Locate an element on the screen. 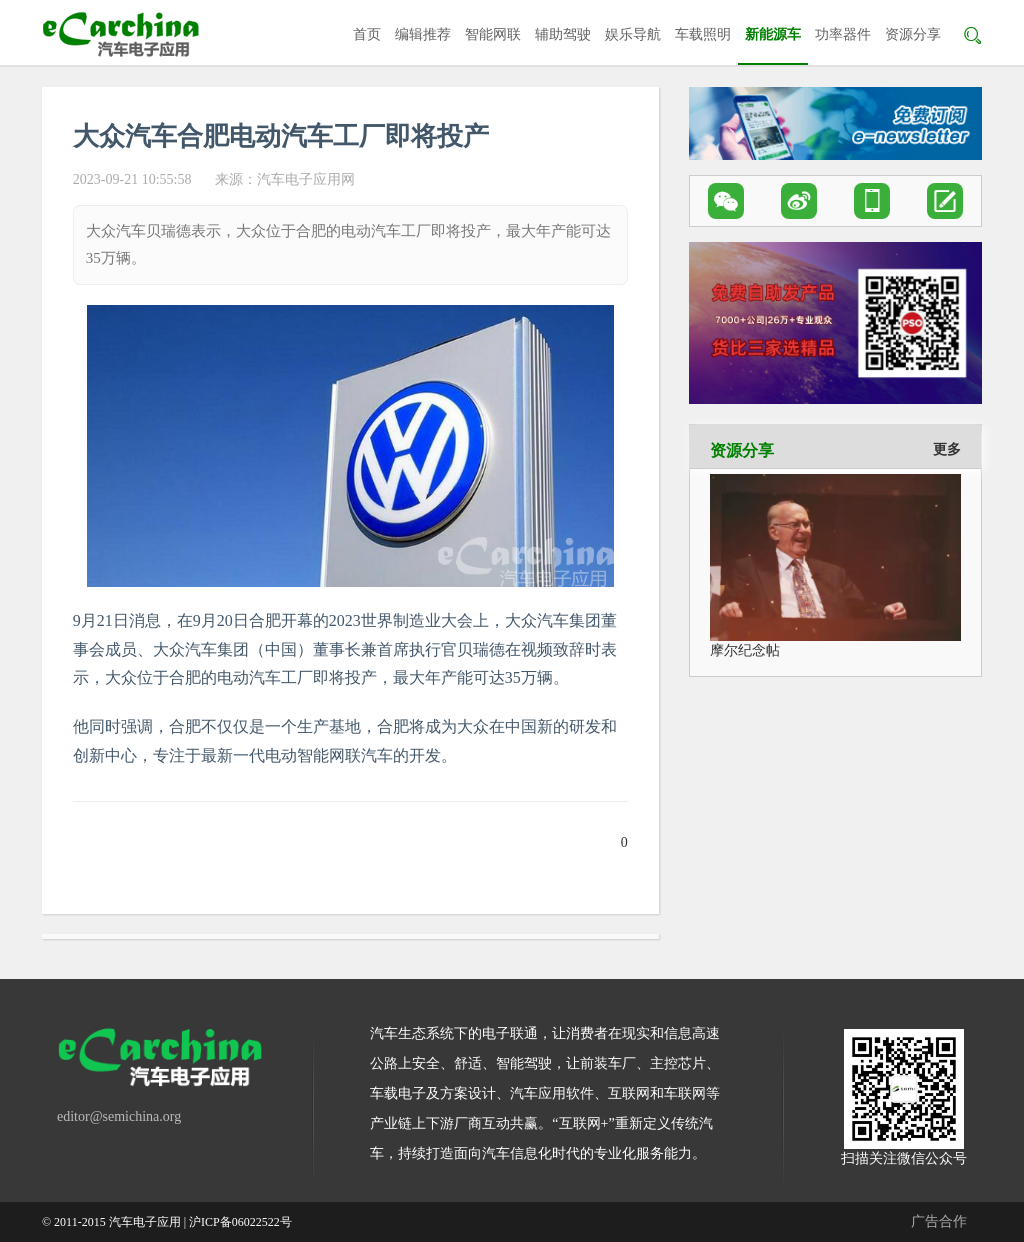 The height and width of the screenshot is (1242, 1024). 娱乐导航 is located at coordinates (633, 34).